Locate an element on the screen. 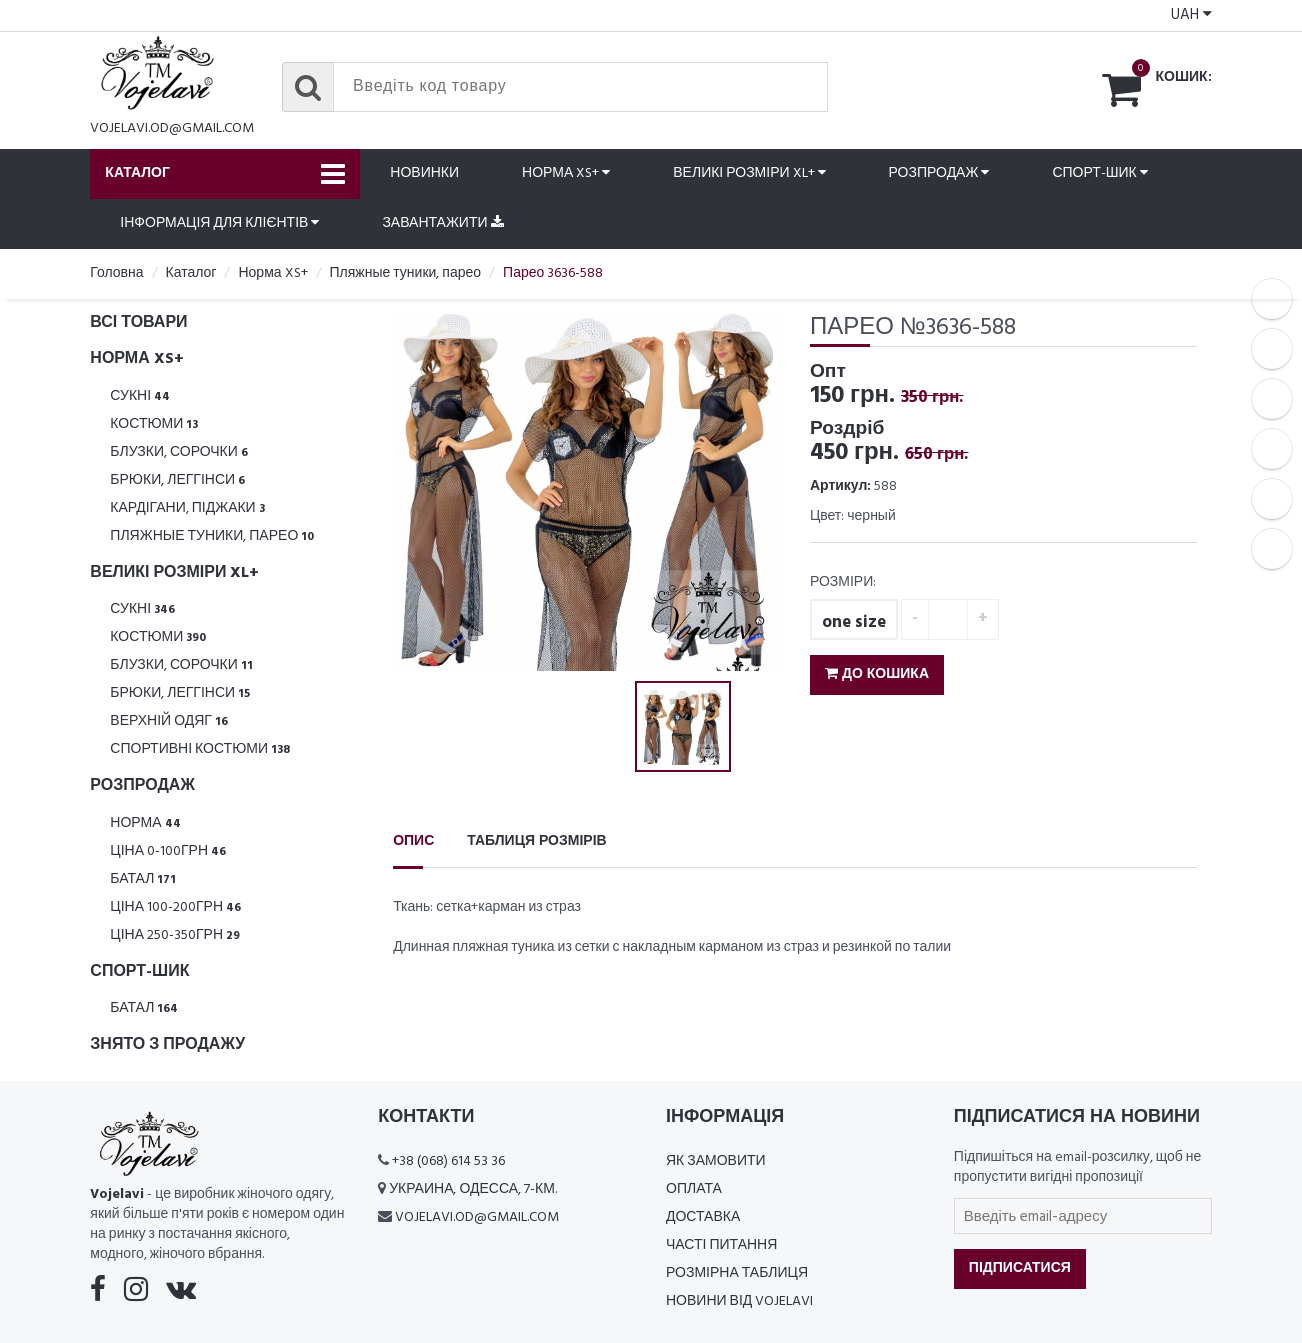 The image size is (1302, 1343). Новини від Vojelavi is located at coordinates (739, 1301).